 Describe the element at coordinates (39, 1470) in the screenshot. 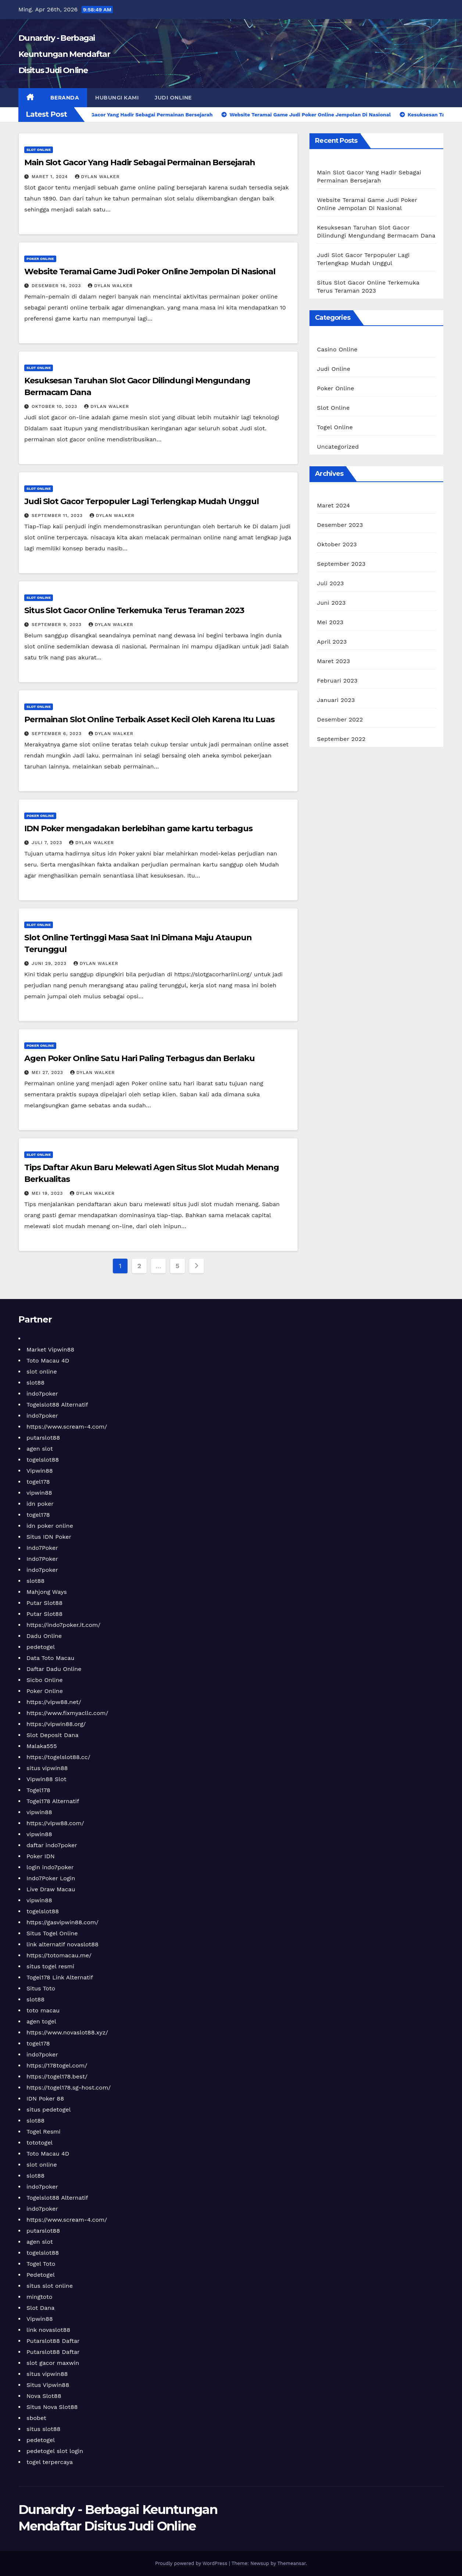

I see `Vipwin88` at that location.